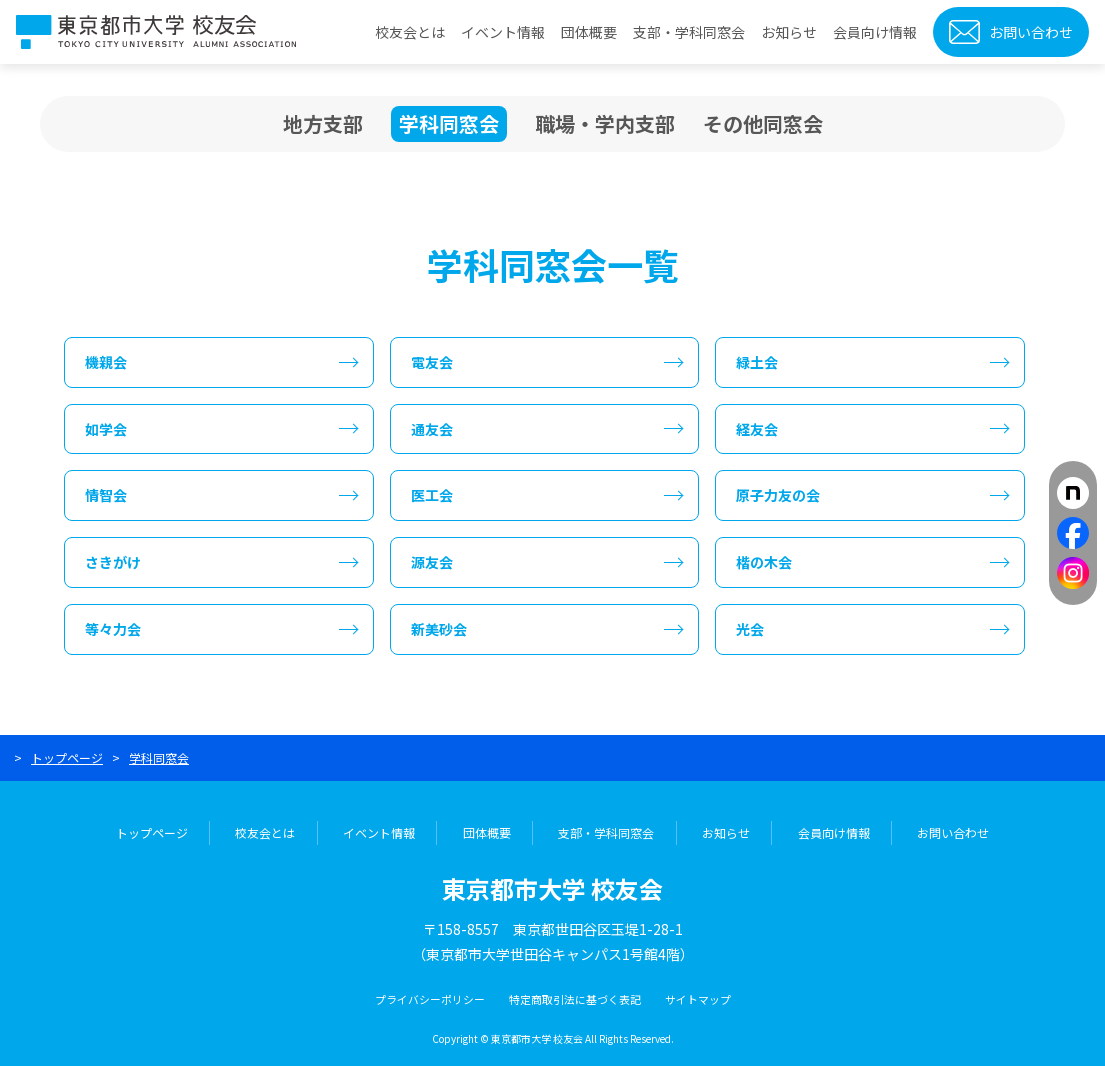 The width and height of the screenshot is (1105, 1066). What do you see at coordinates (605, 123) in the screenshot?
I see `職場・学内支部` at bounding box center [605, 123].